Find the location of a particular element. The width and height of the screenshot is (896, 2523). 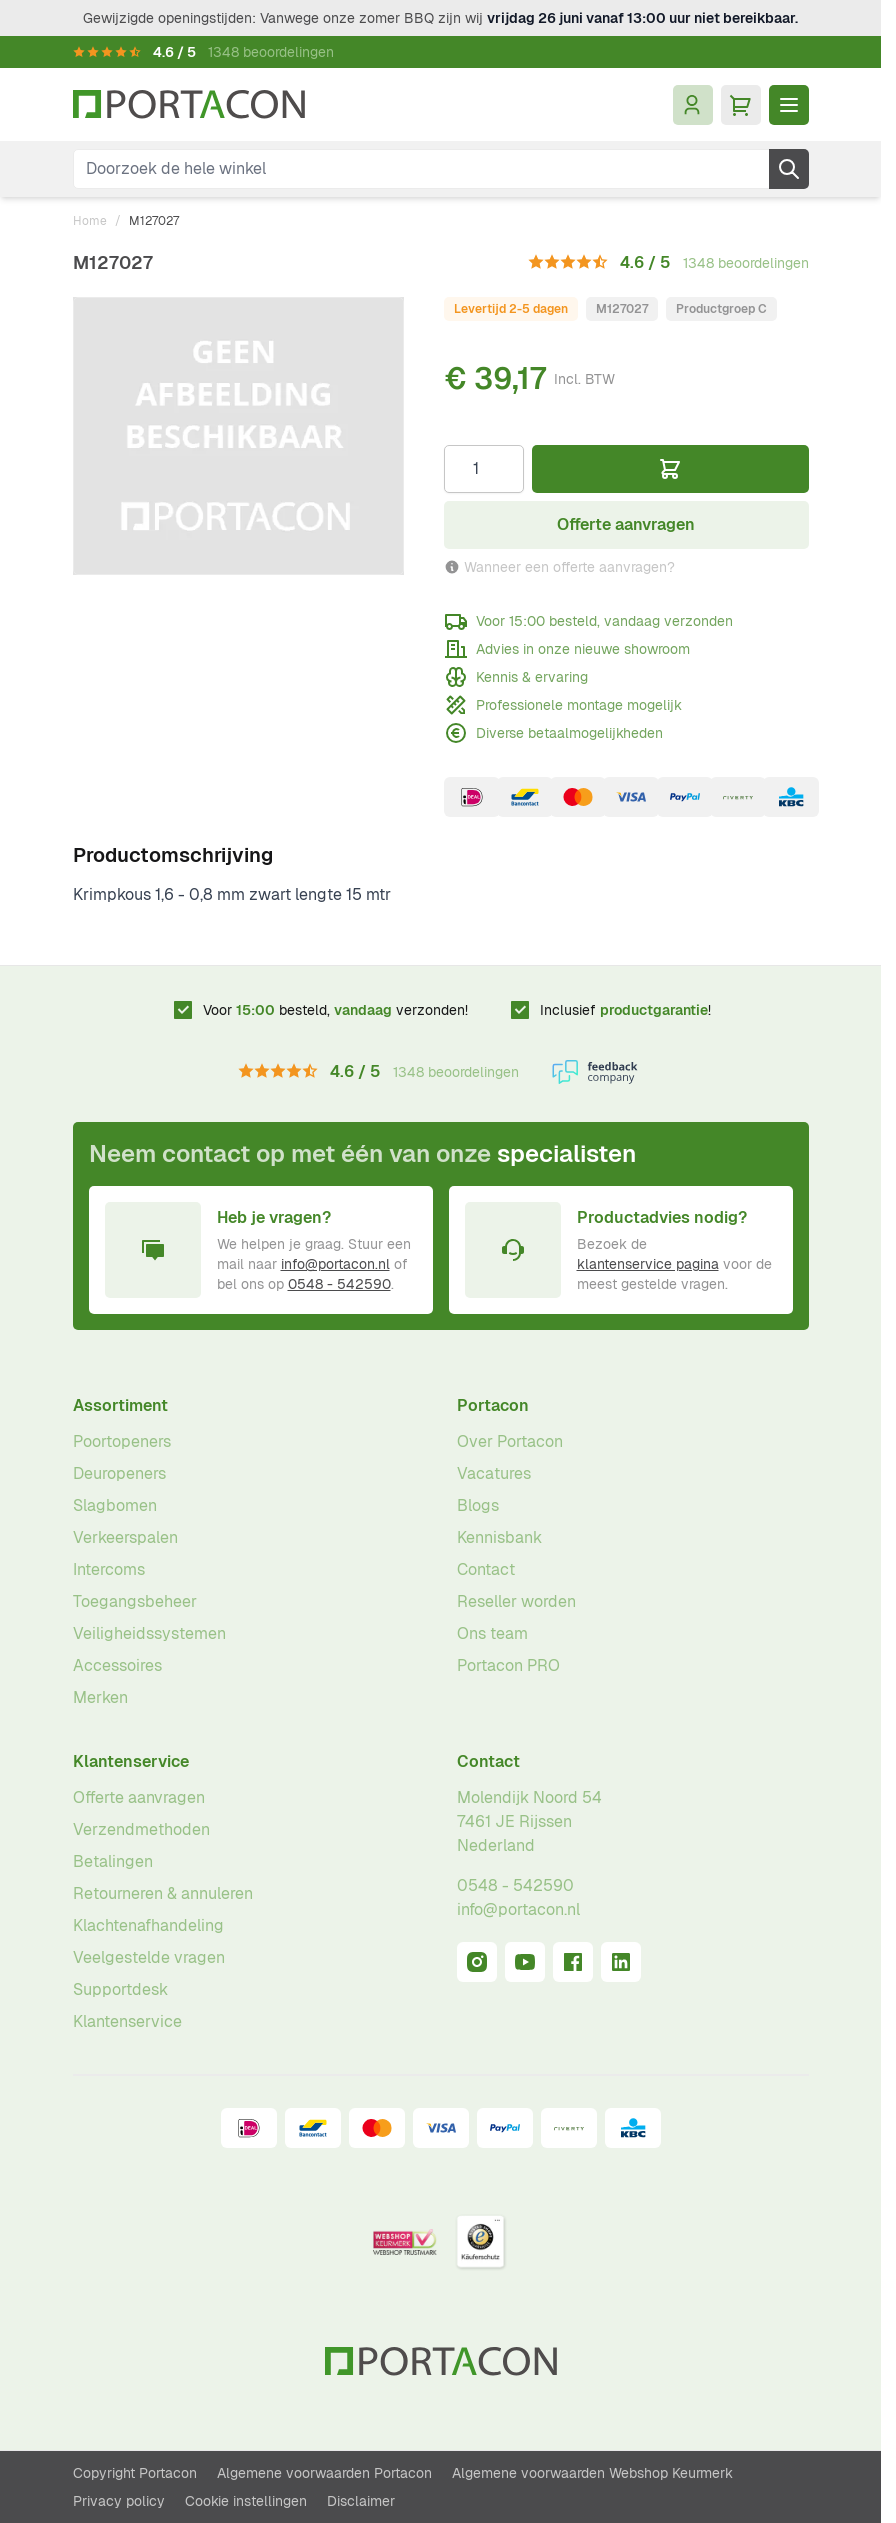

Klantenservice is located at coordinates (131, 1761).